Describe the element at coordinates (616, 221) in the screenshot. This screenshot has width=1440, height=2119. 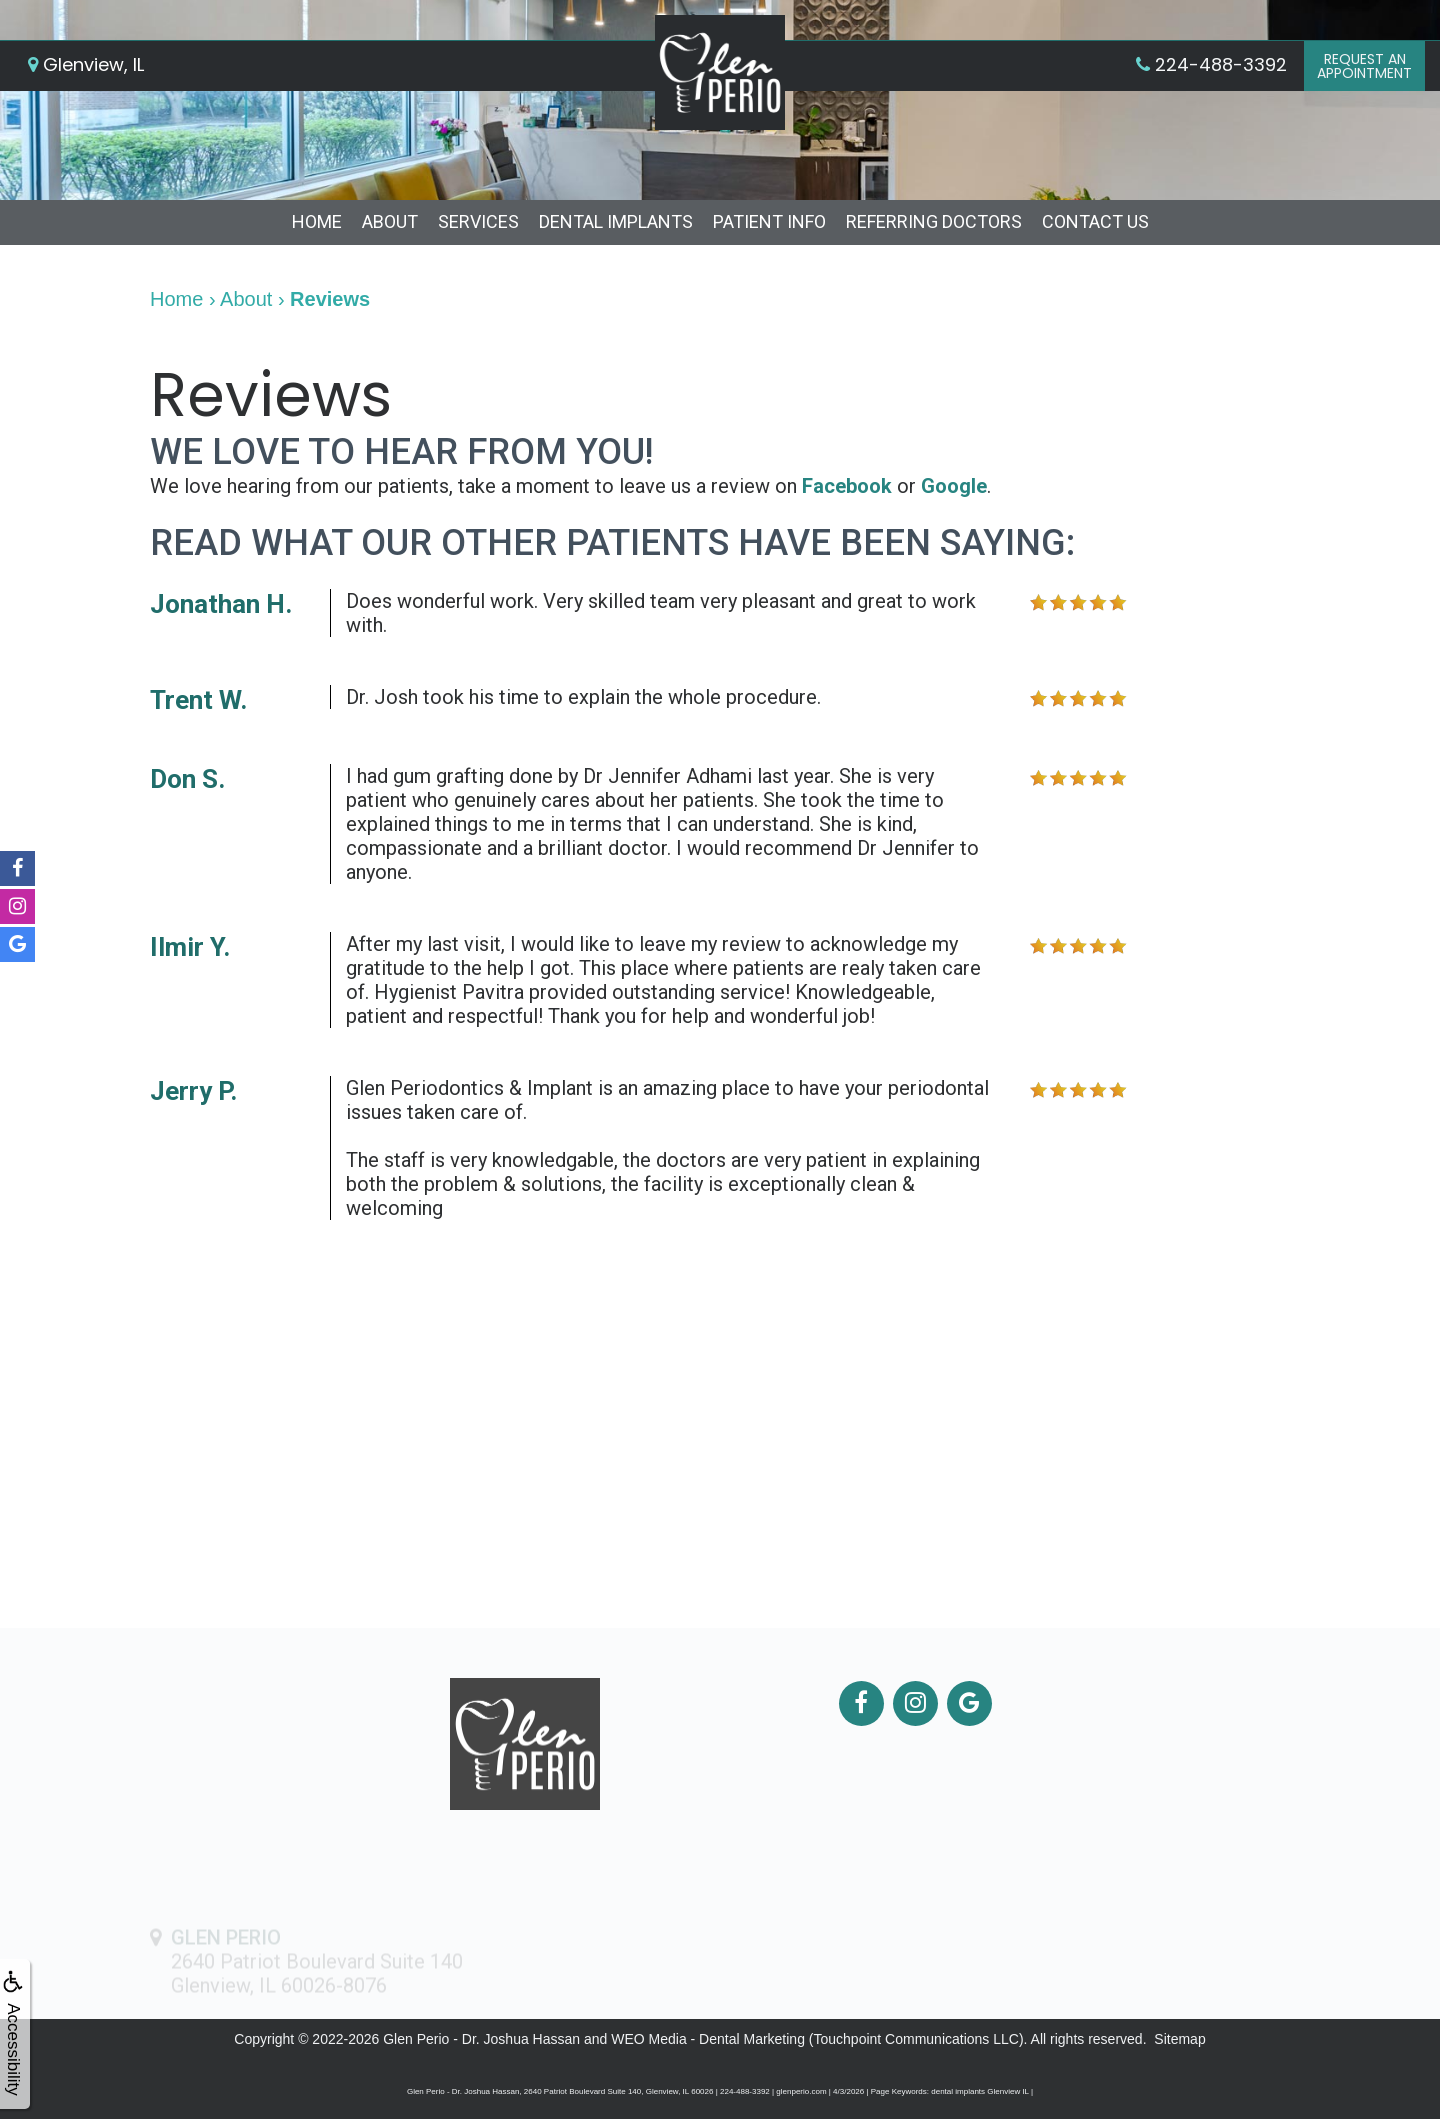
I see `Dental Implants` at that location.